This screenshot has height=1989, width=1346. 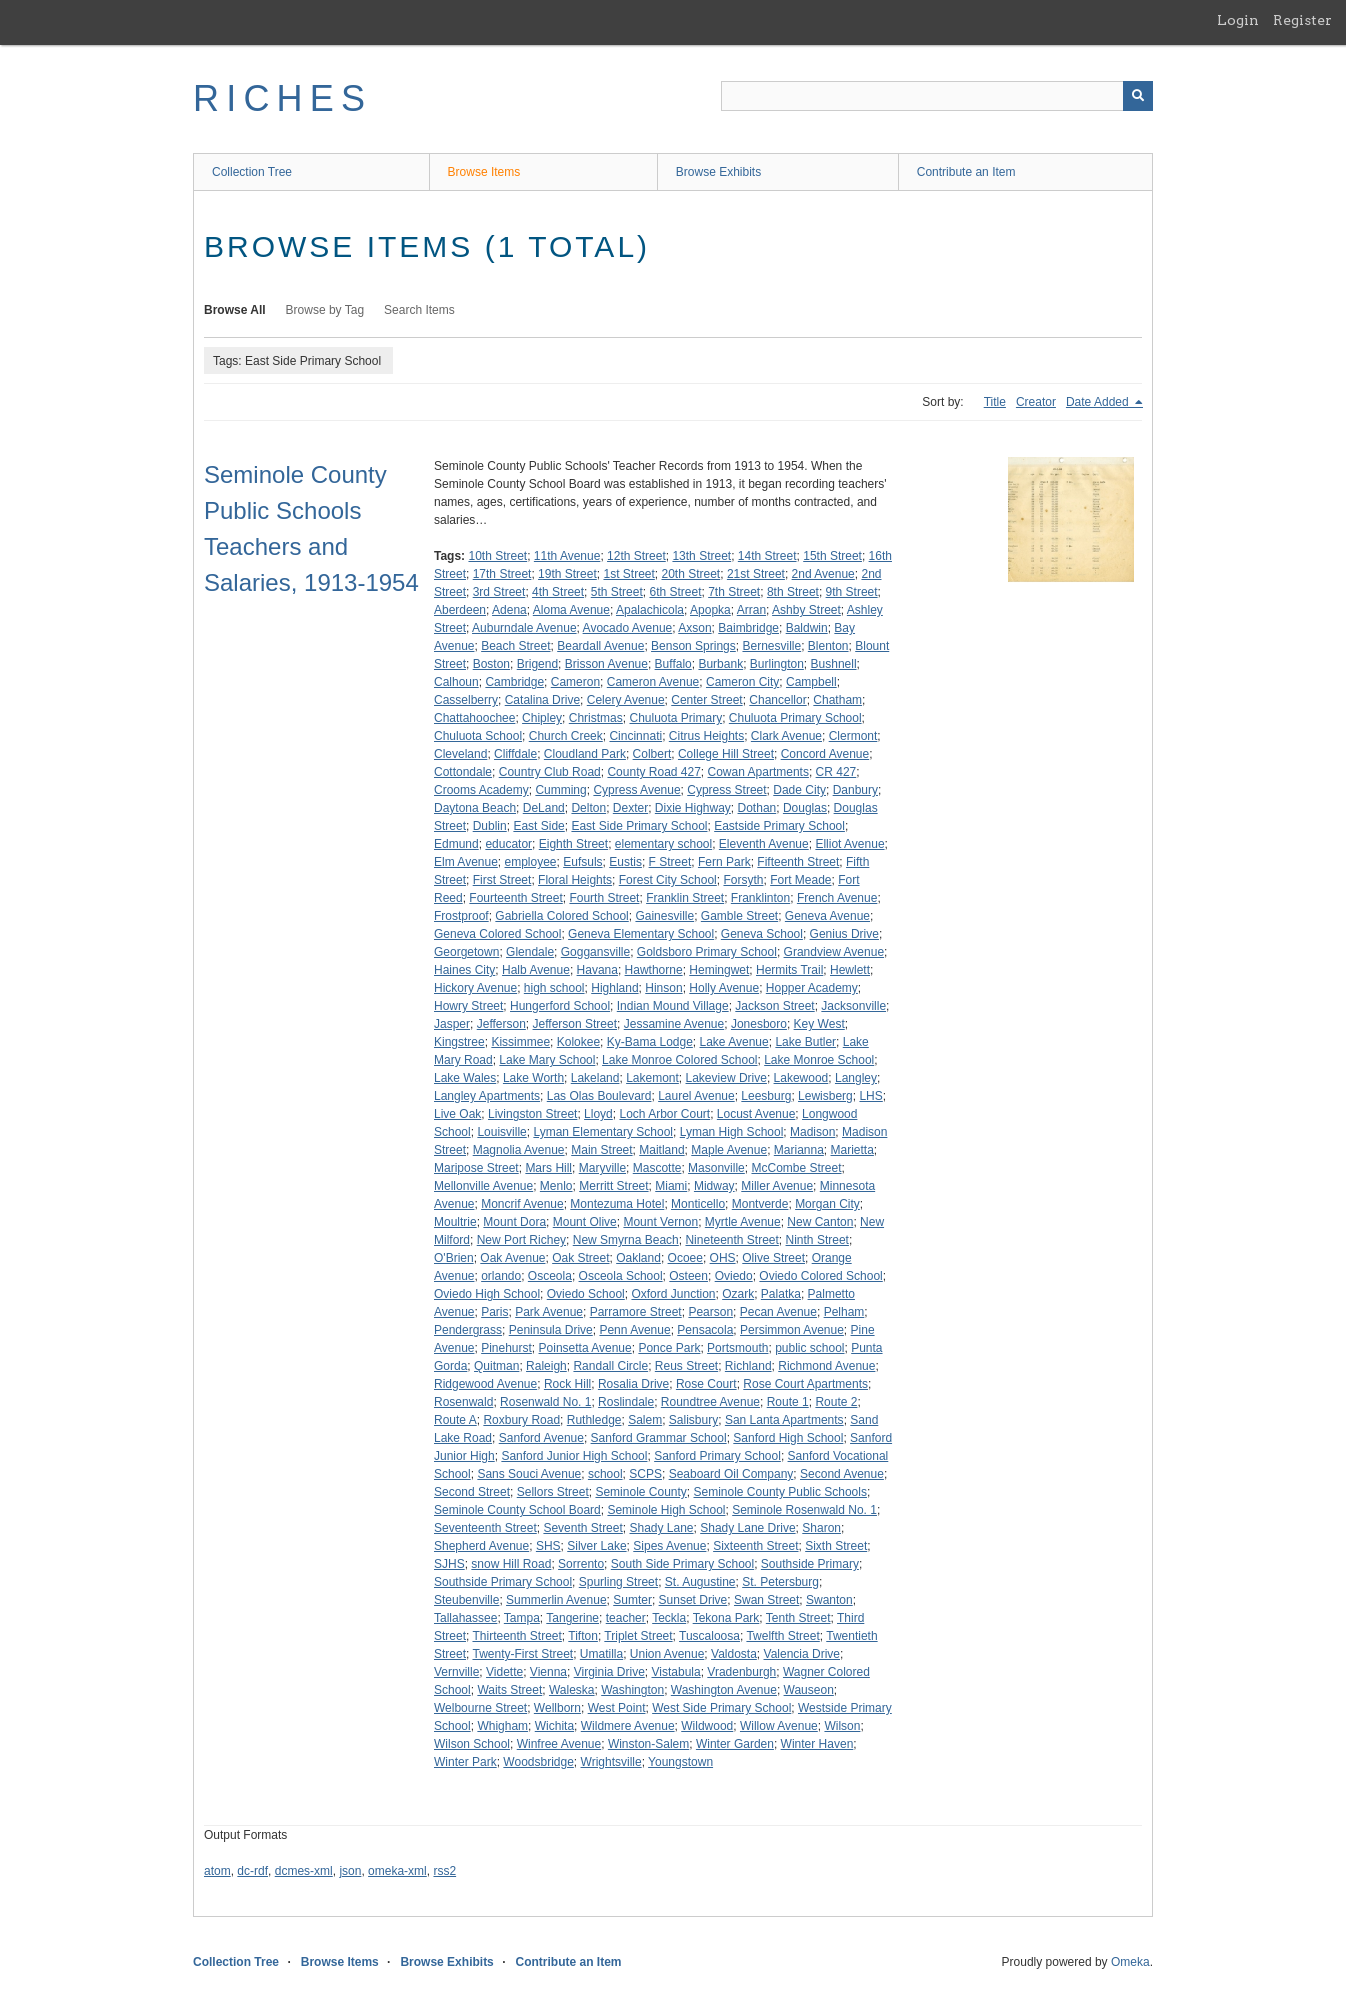 What do you see at coordinates (663, 844) in the screenshot?
I see `elementary school` at bounding box center [663, 844].